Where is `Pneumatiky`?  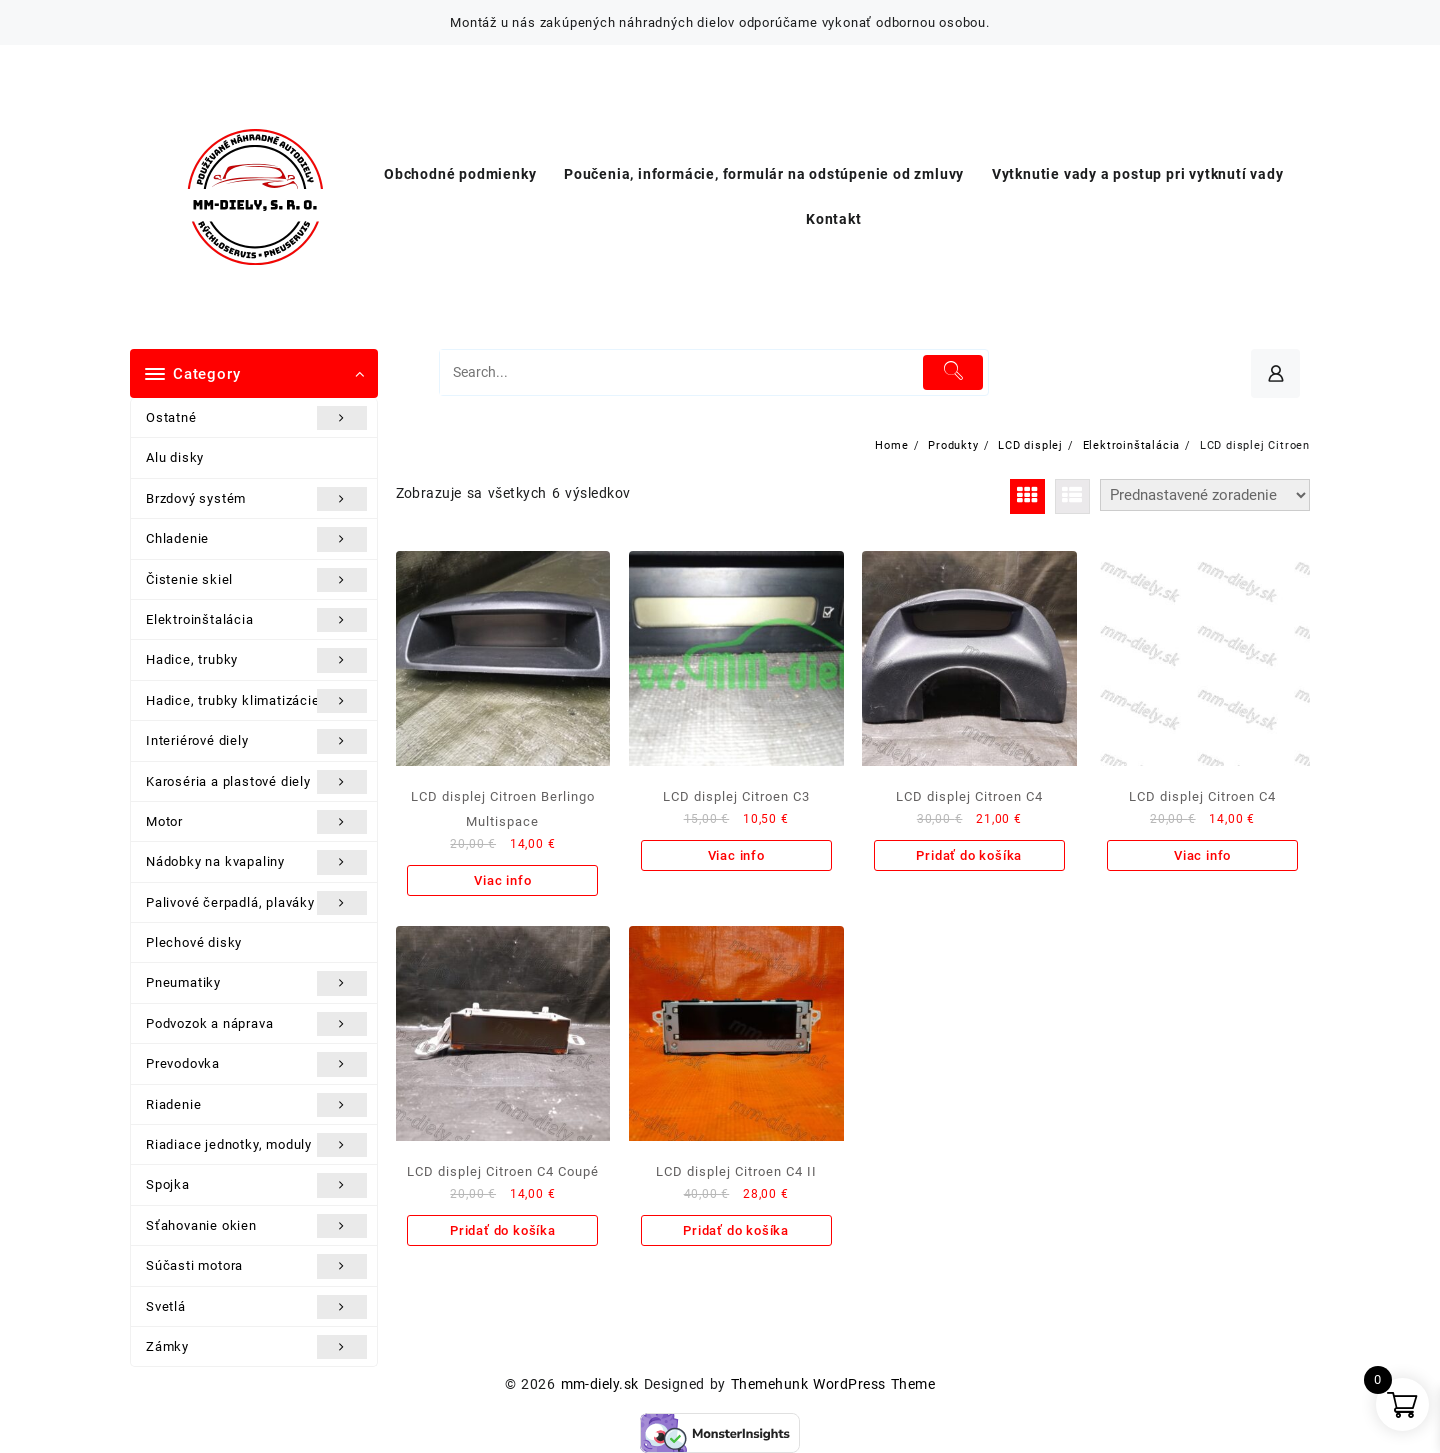
Pneumatiky is located at coordinates (256, 983).